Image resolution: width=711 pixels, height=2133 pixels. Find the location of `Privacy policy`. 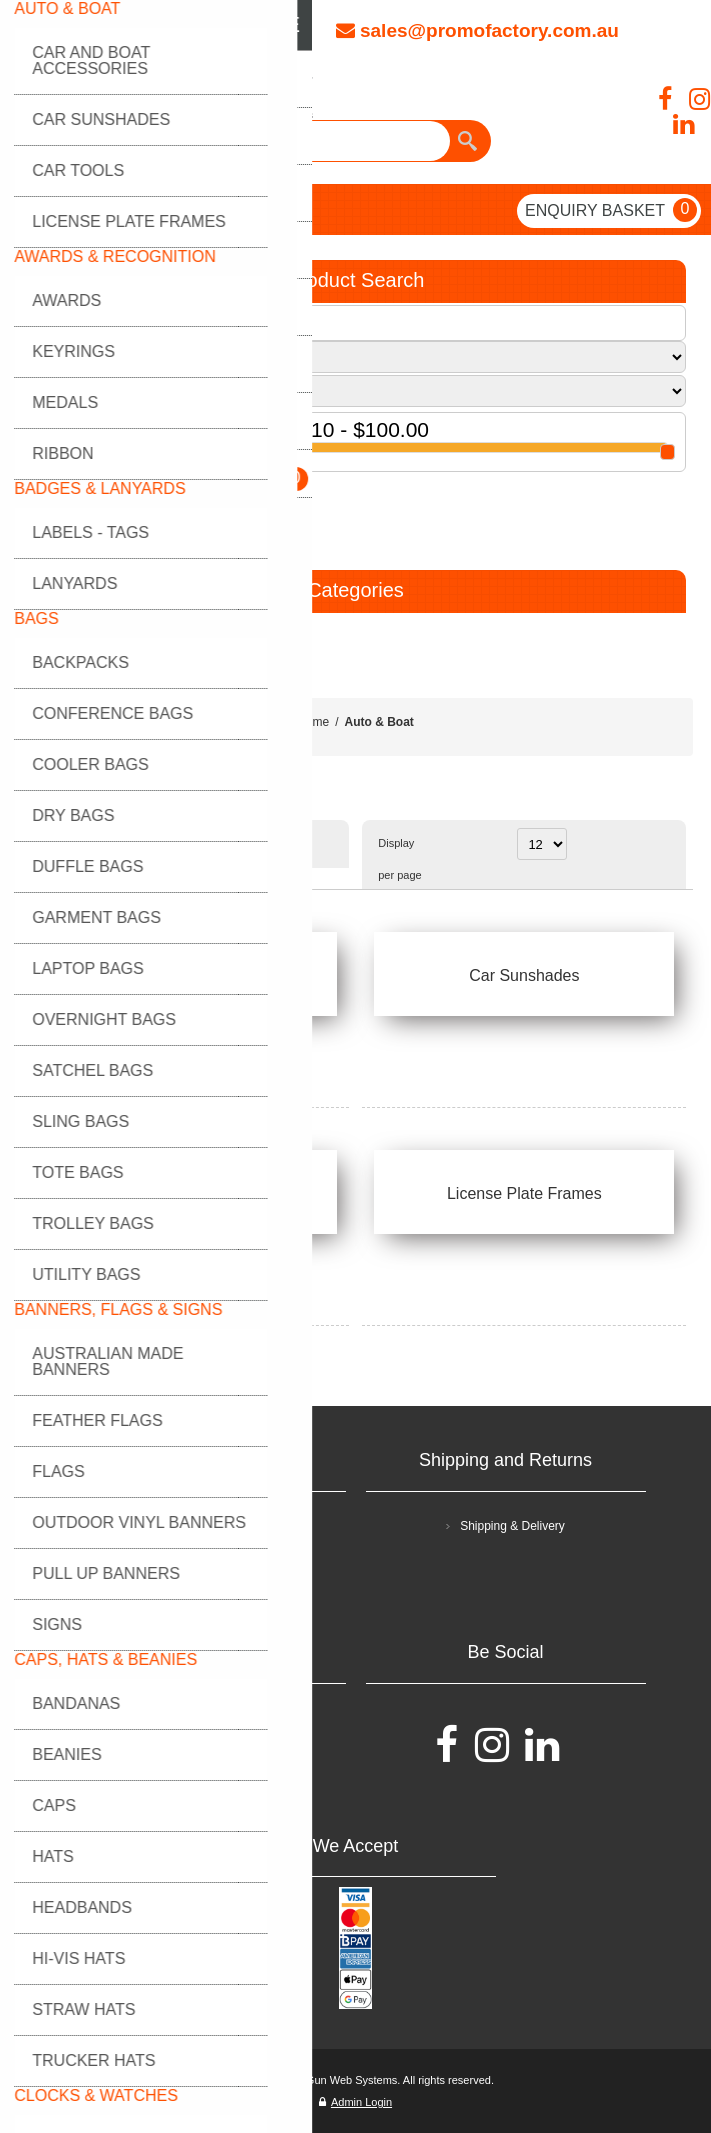

Privacy policy is located at coordinates (212, 1564).